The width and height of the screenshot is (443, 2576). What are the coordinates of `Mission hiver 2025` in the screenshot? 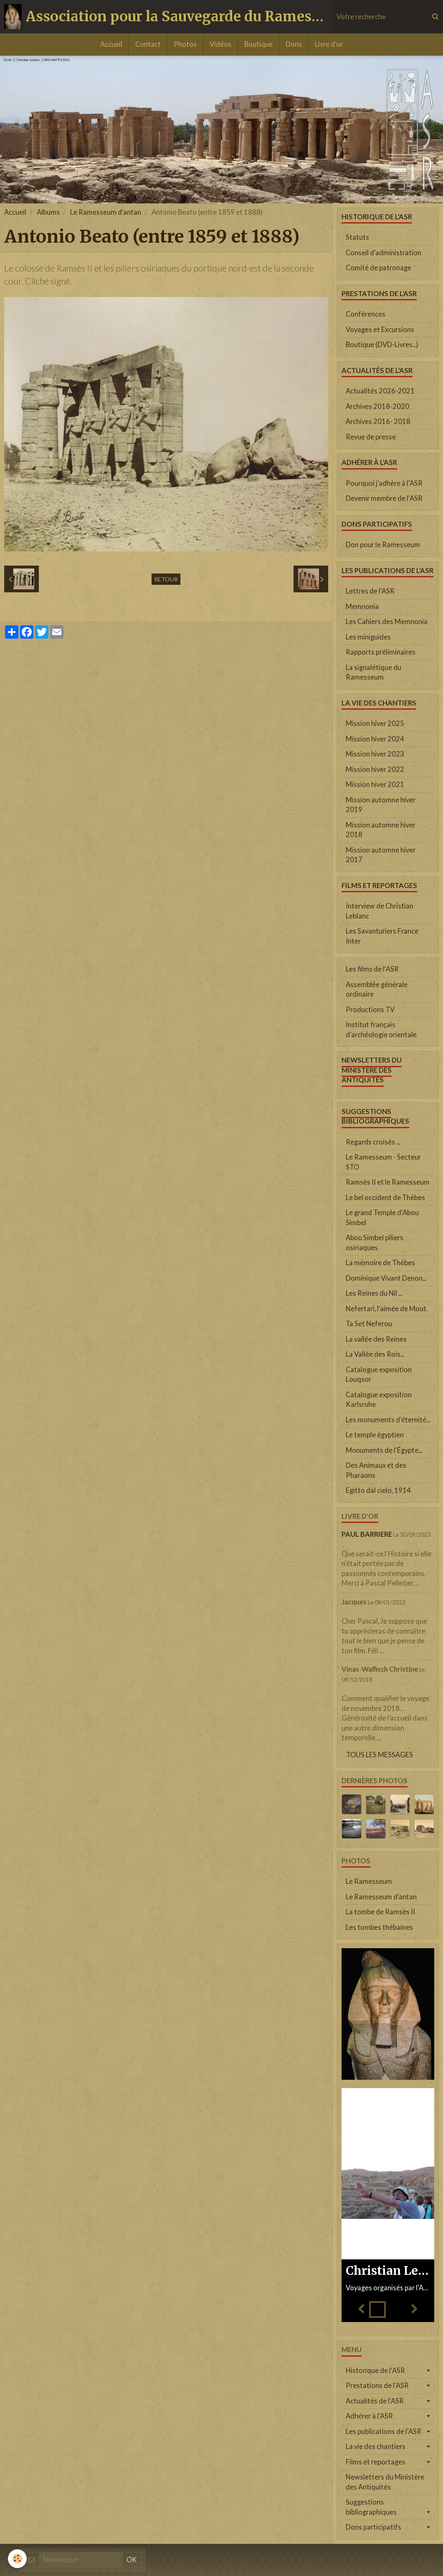 It's located at (375, 723).